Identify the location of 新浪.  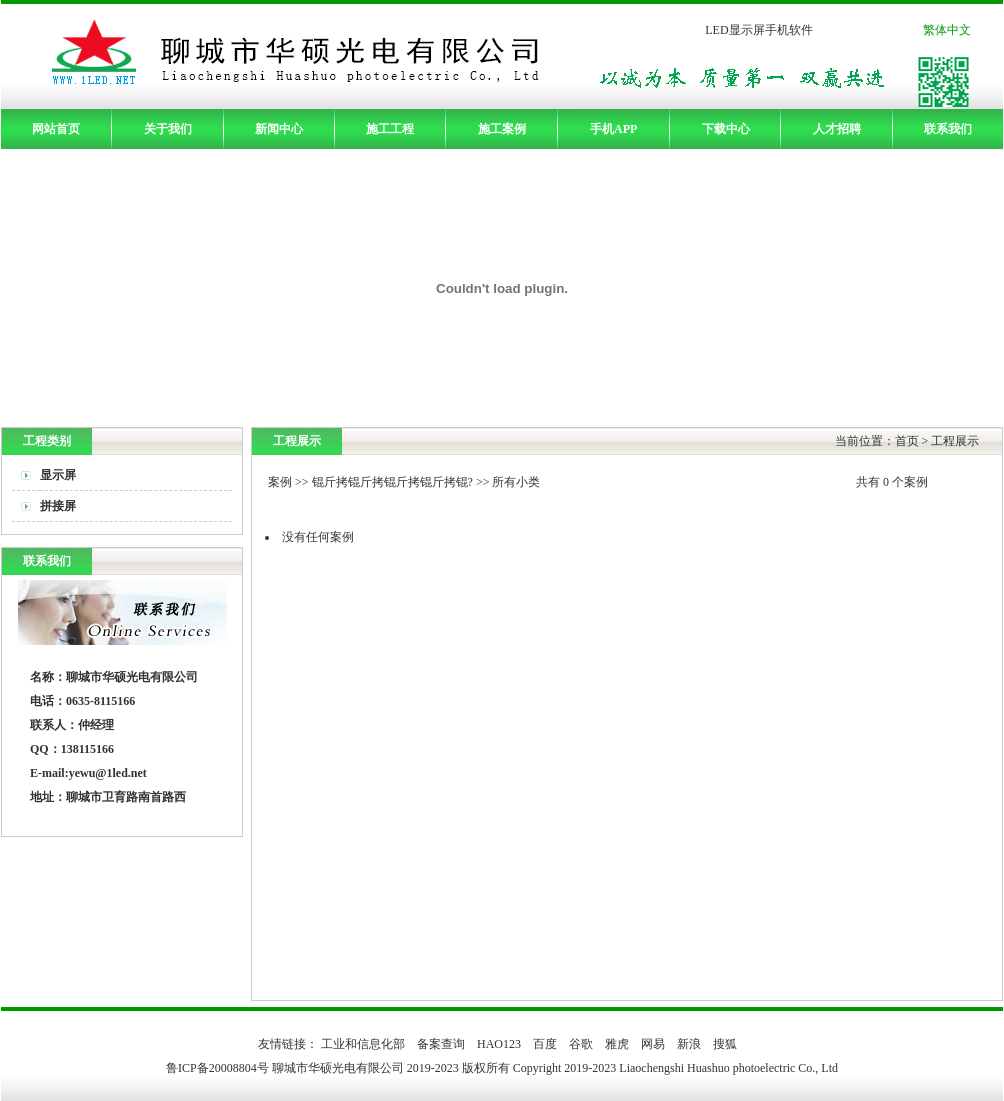
(689, 1044).